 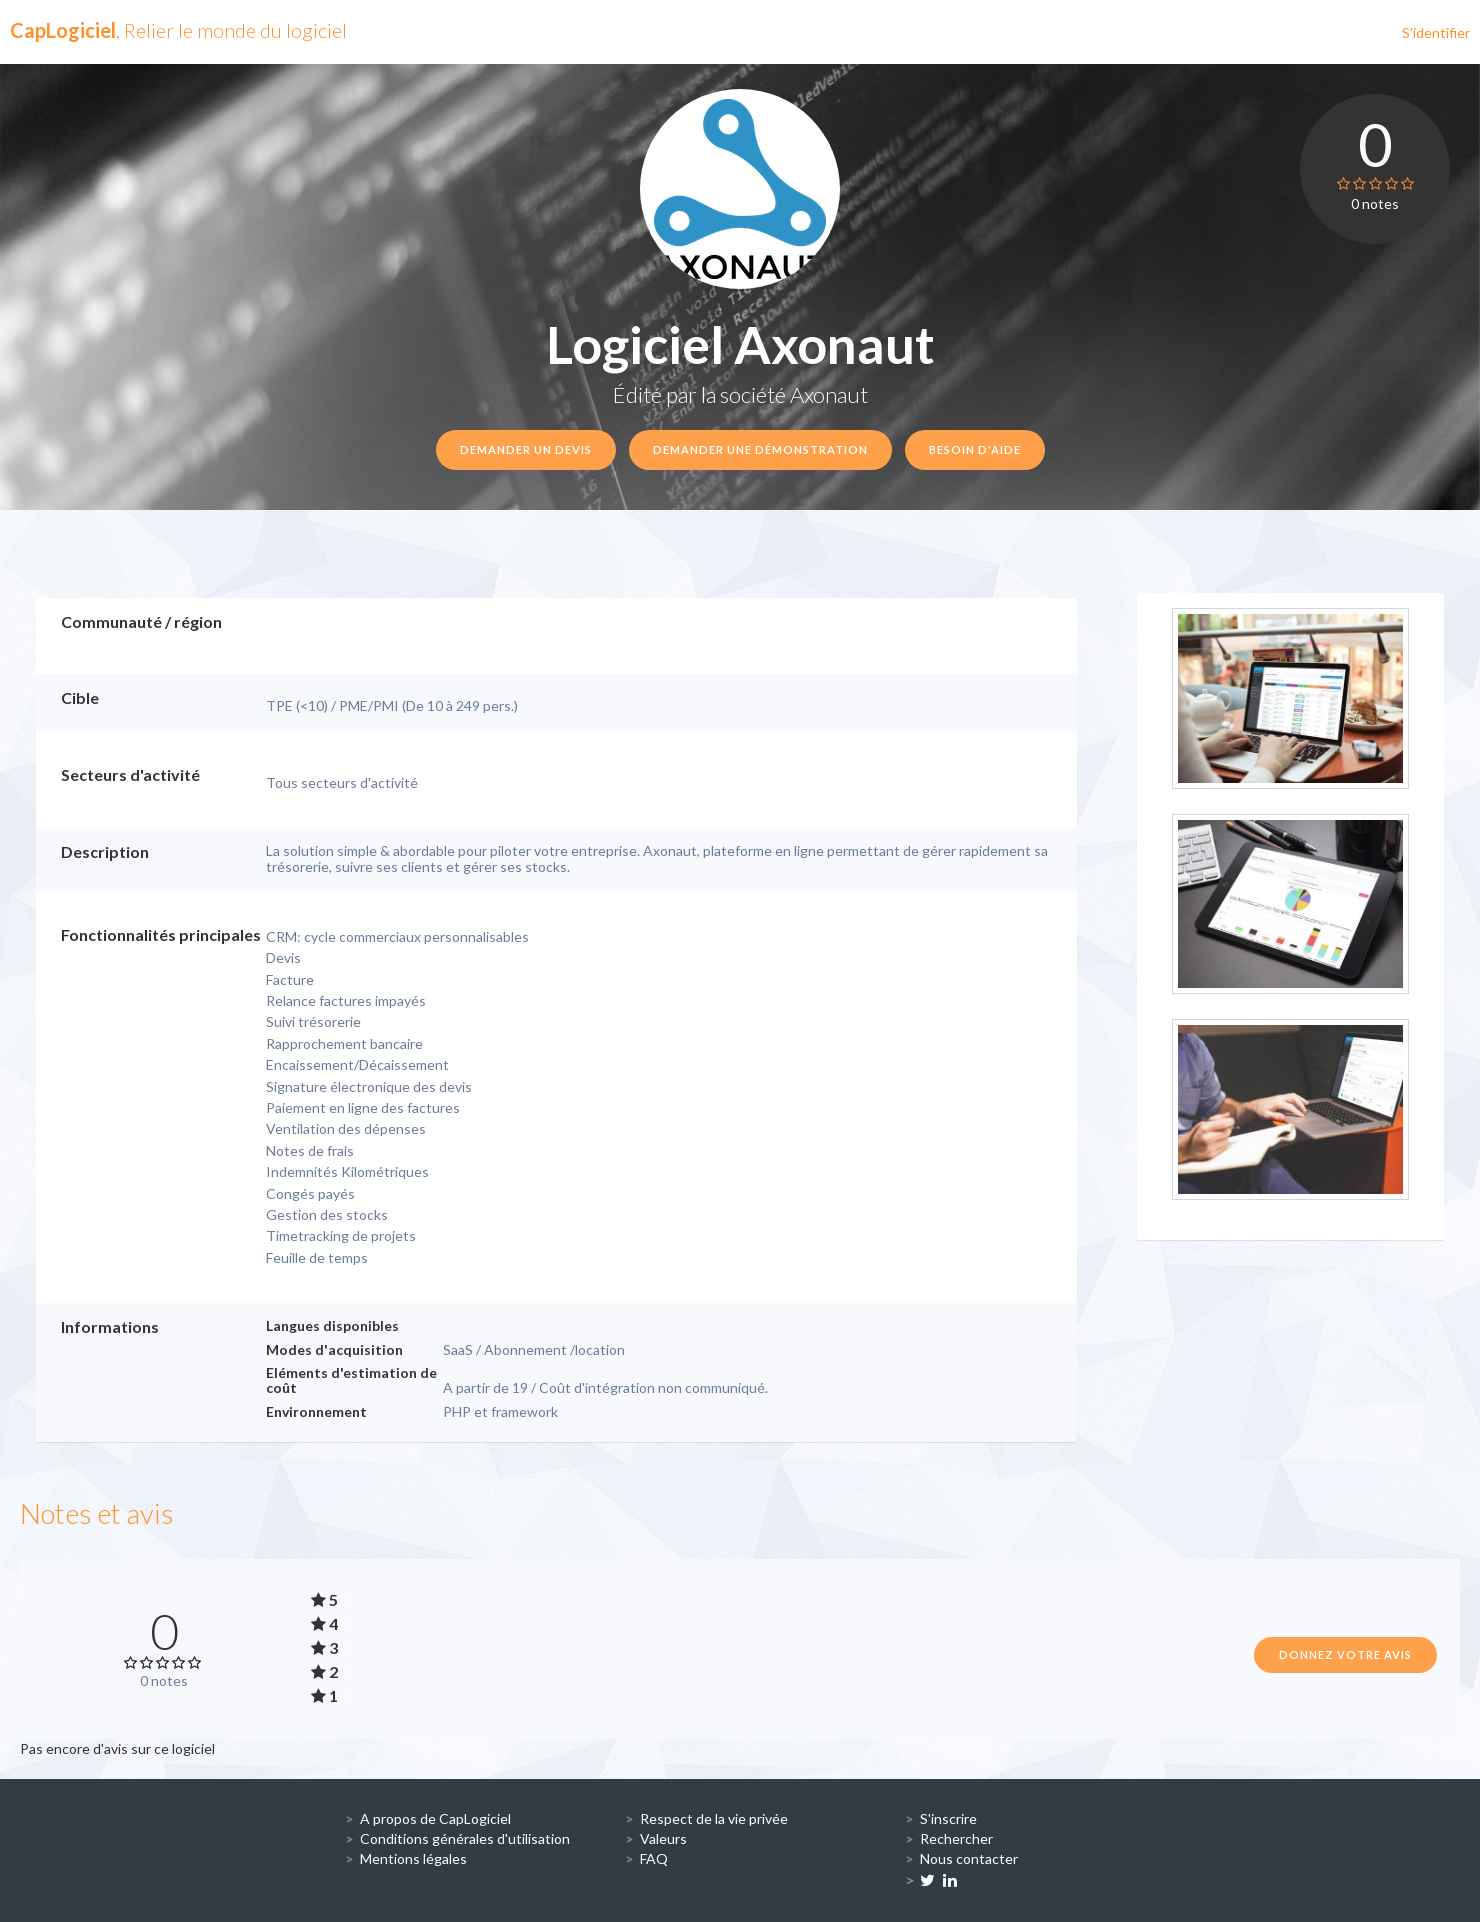 What do you see at coordinates (948, 1818) in the screenshot?
I see `S'inscrire` at bounding box center [948, 1818].